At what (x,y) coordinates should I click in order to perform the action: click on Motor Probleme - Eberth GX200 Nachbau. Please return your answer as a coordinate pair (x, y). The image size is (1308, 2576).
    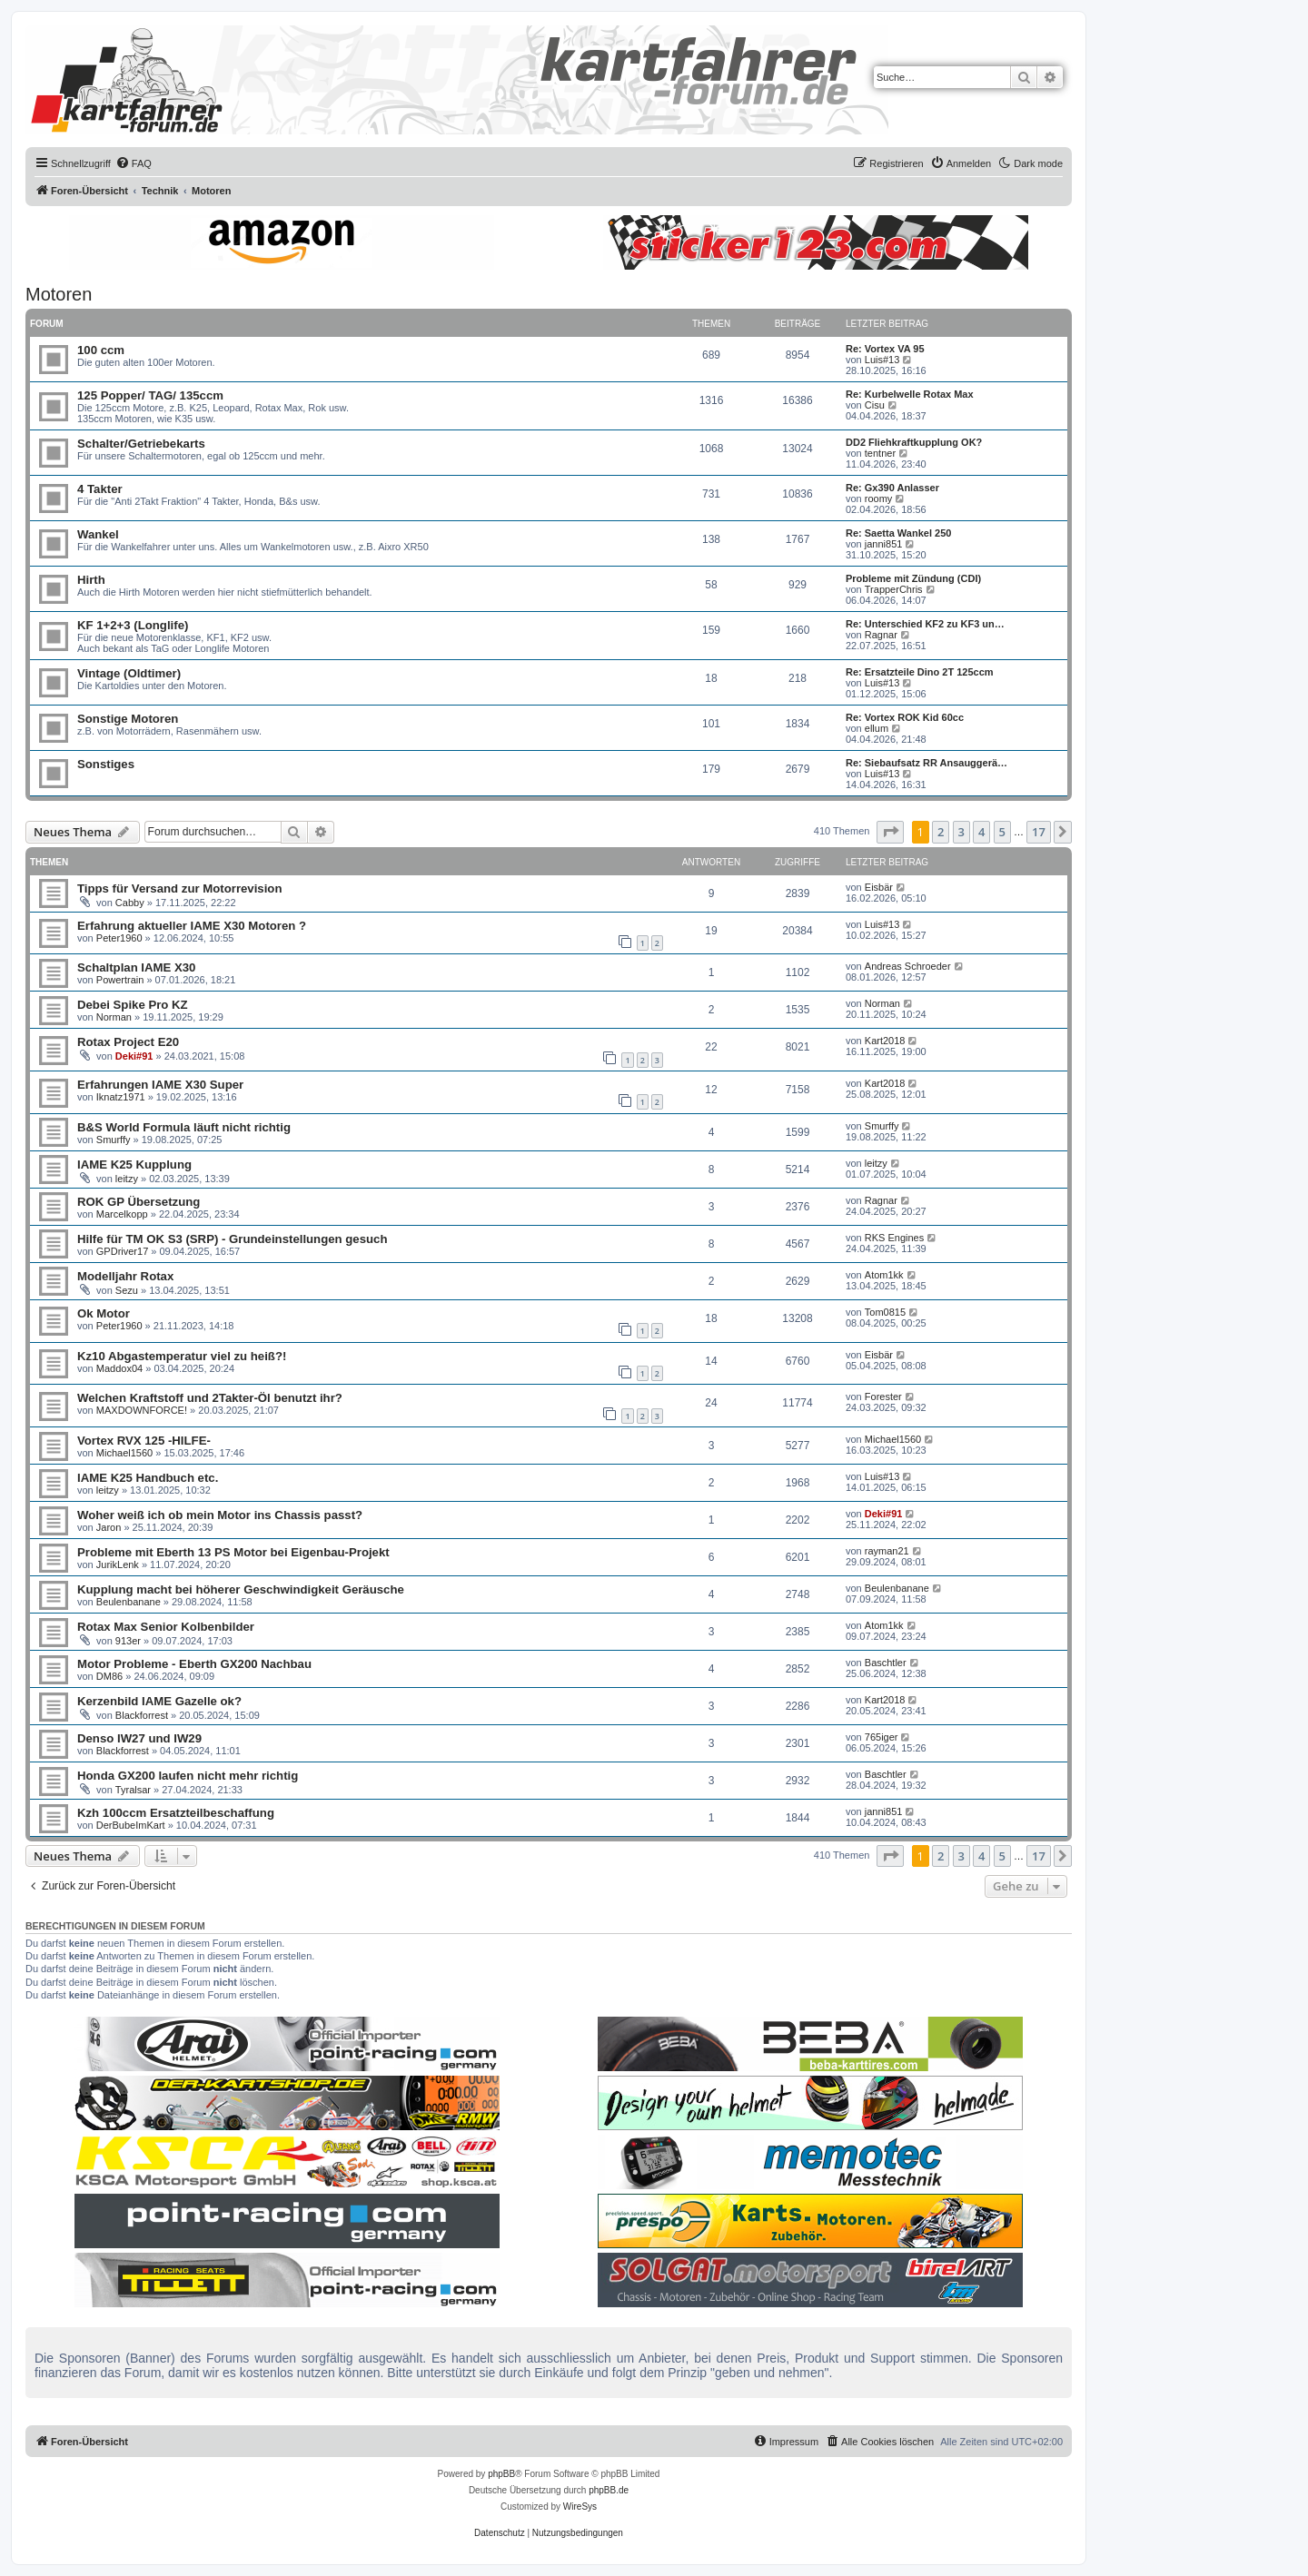
    Looking at the image, I should click on (194, 1664).